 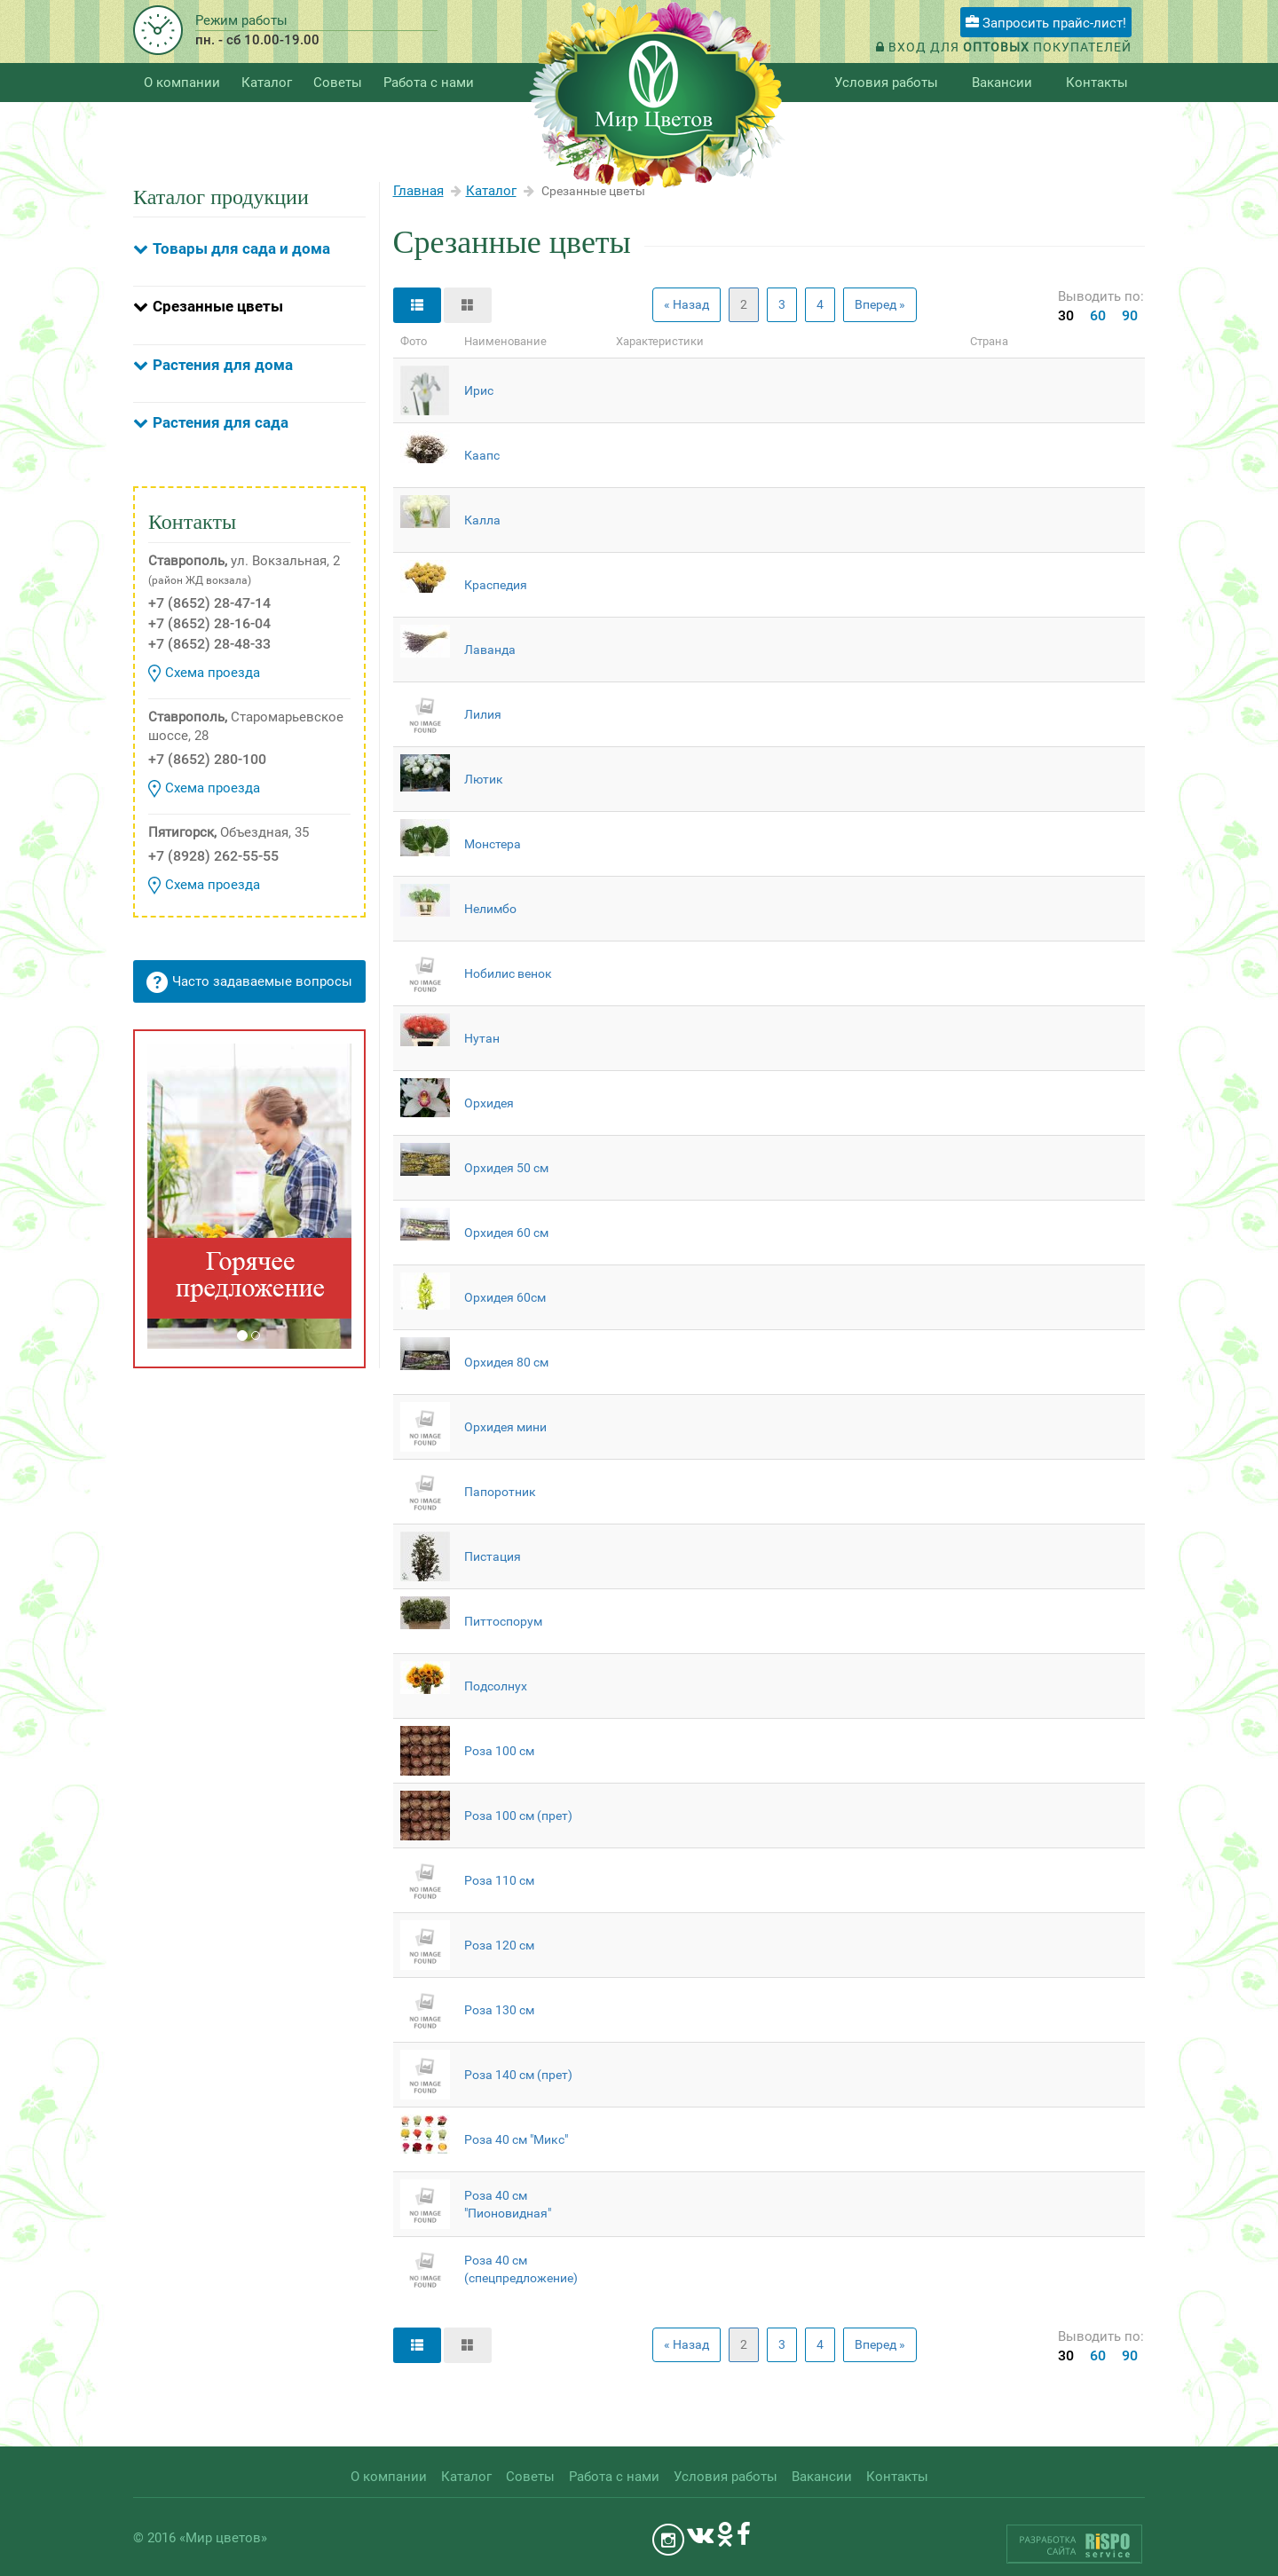 I want to click on Роза 40 см "Микс", so click(x=516, y=2139).